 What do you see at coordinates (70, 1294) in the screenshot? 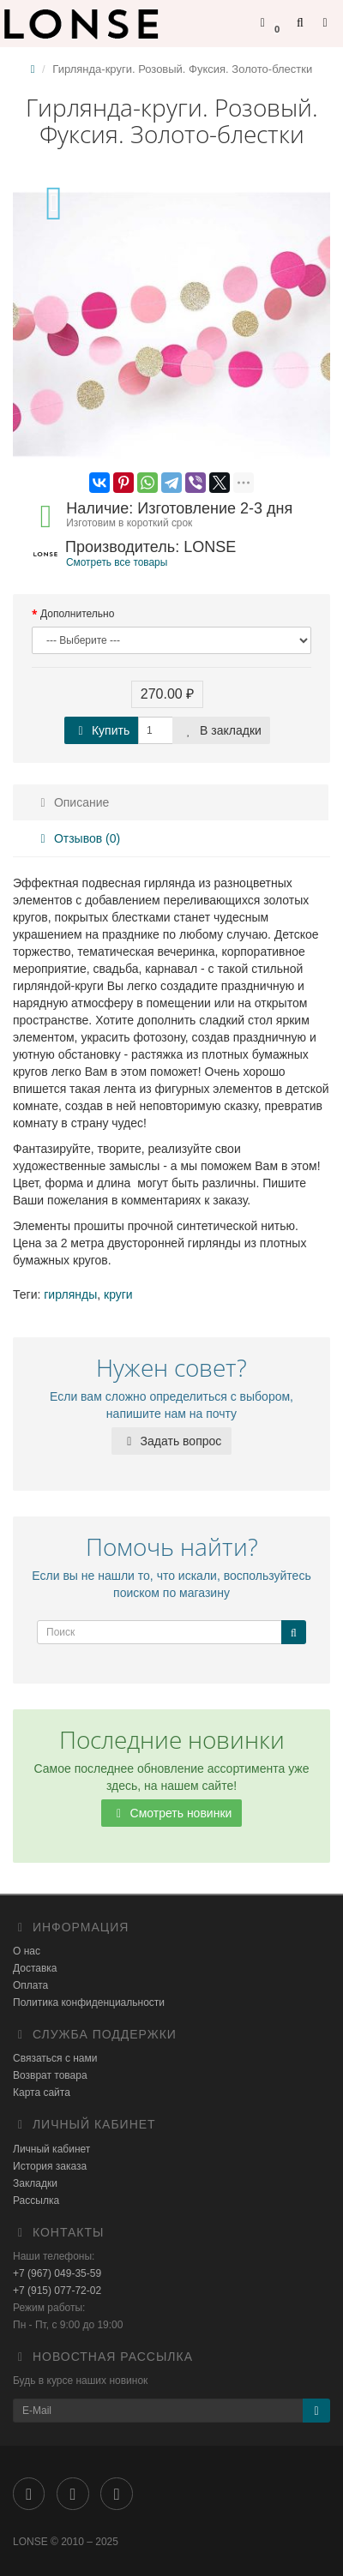
I see `гирлянды` at bounding box center [70, 1294].